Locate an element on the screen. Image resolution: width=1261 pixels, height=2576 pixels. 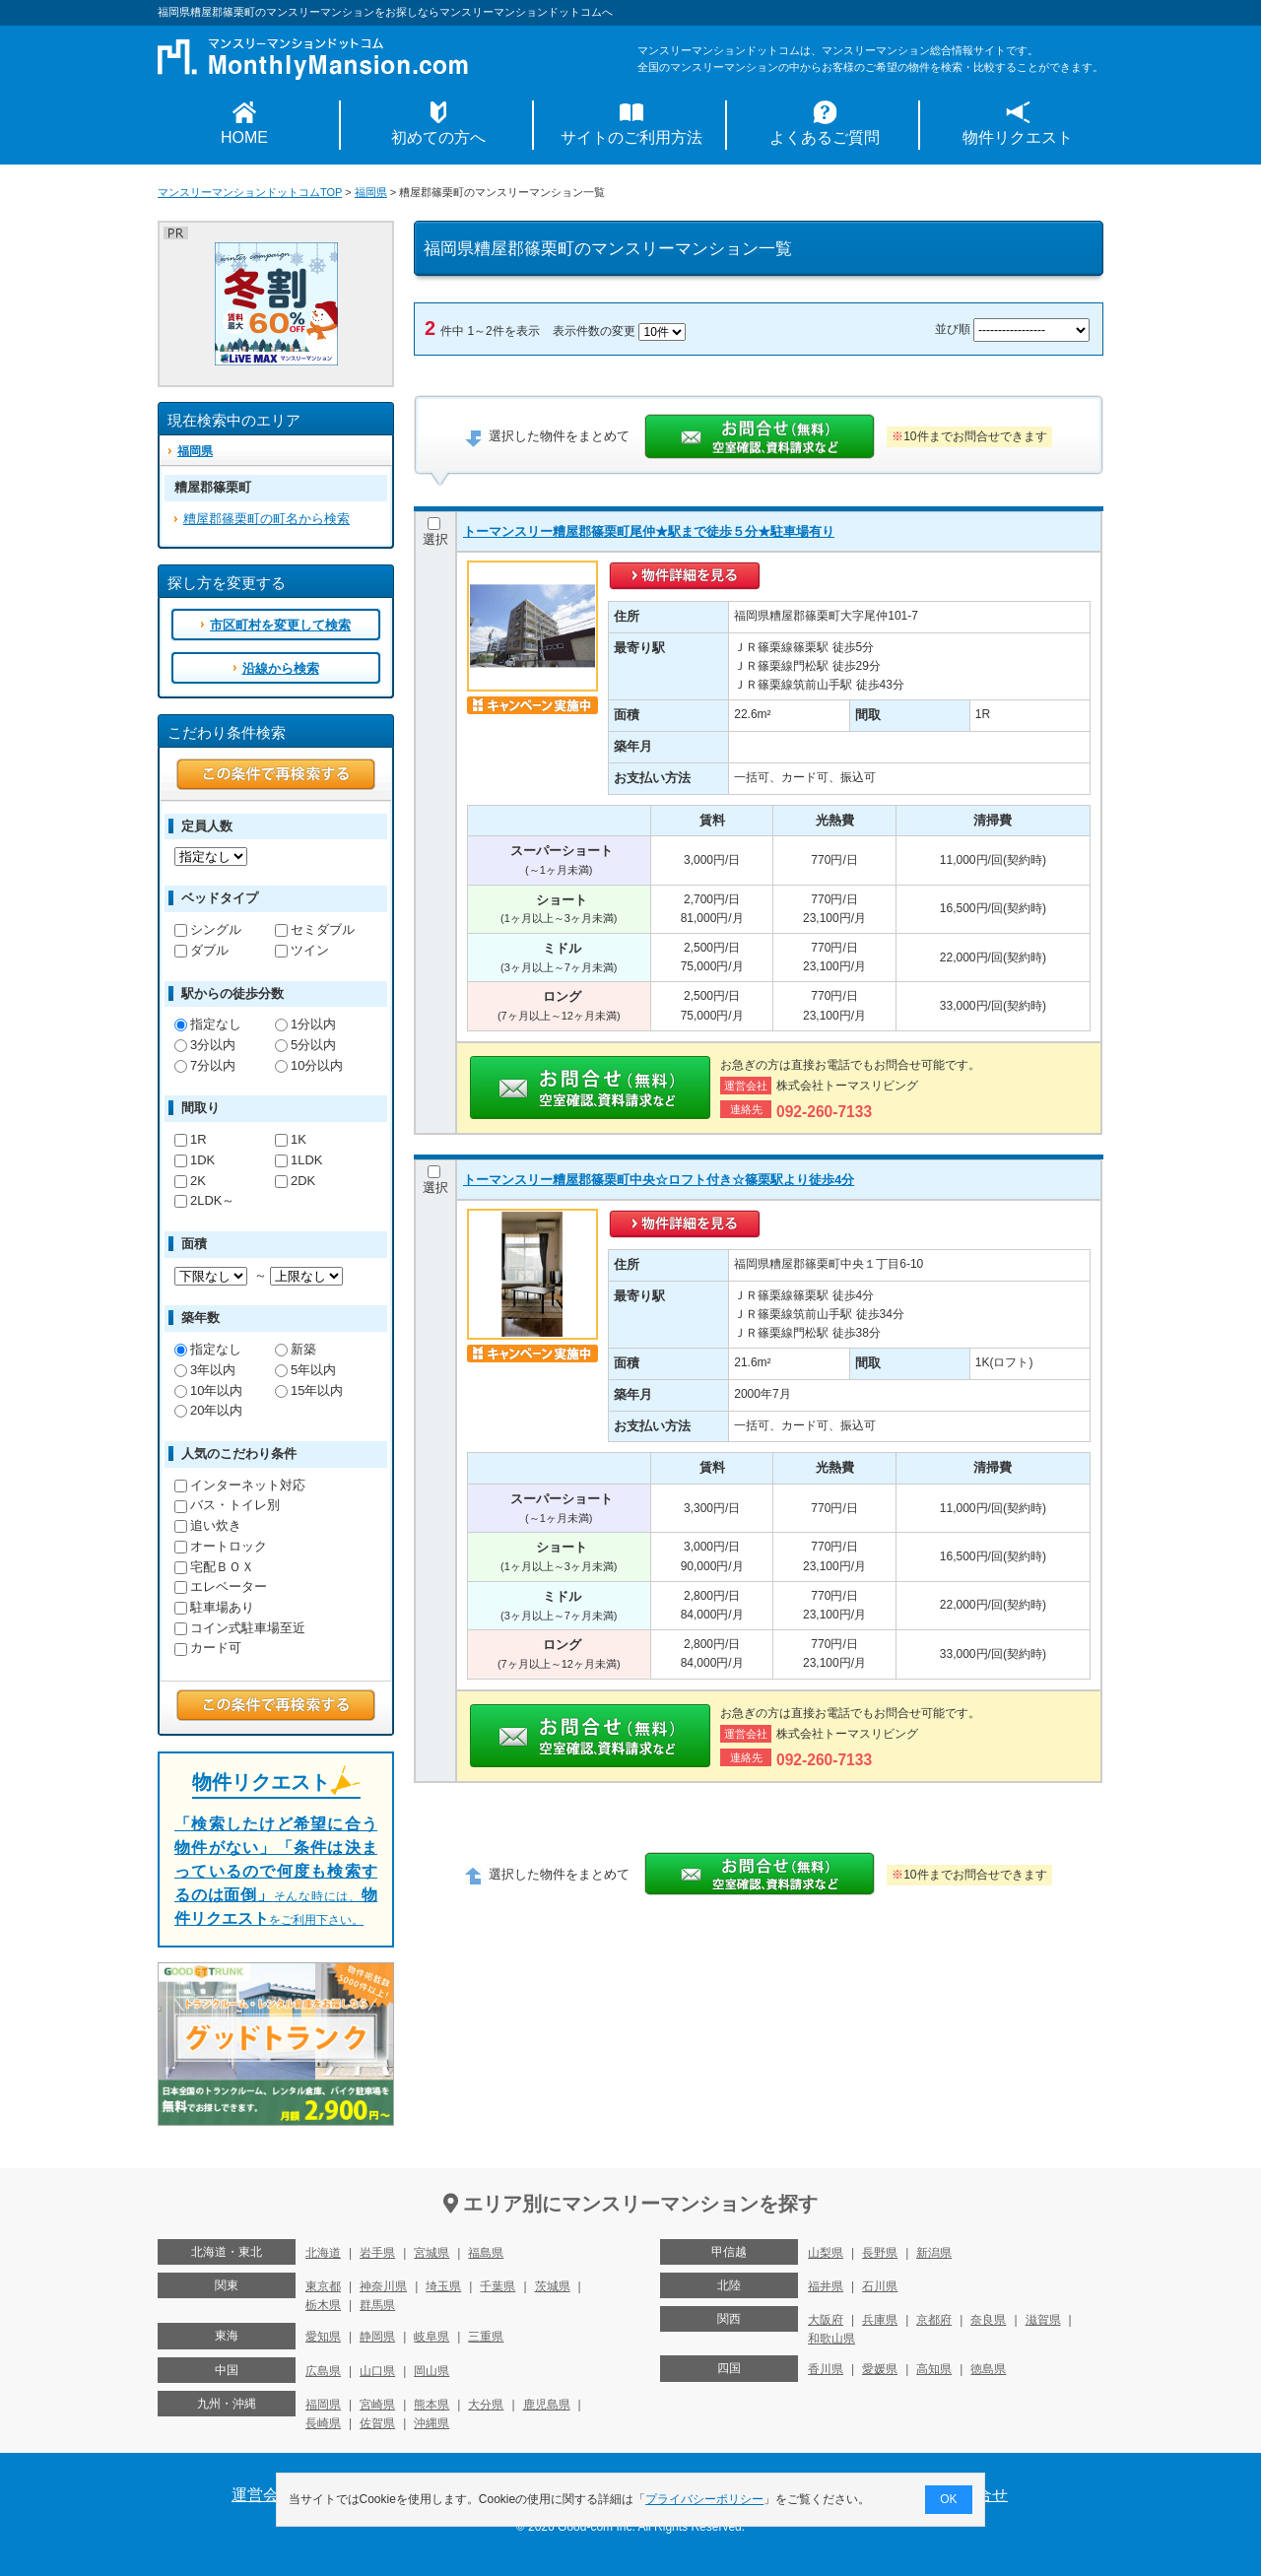
指定なし is located at coordinates (207, 1024).